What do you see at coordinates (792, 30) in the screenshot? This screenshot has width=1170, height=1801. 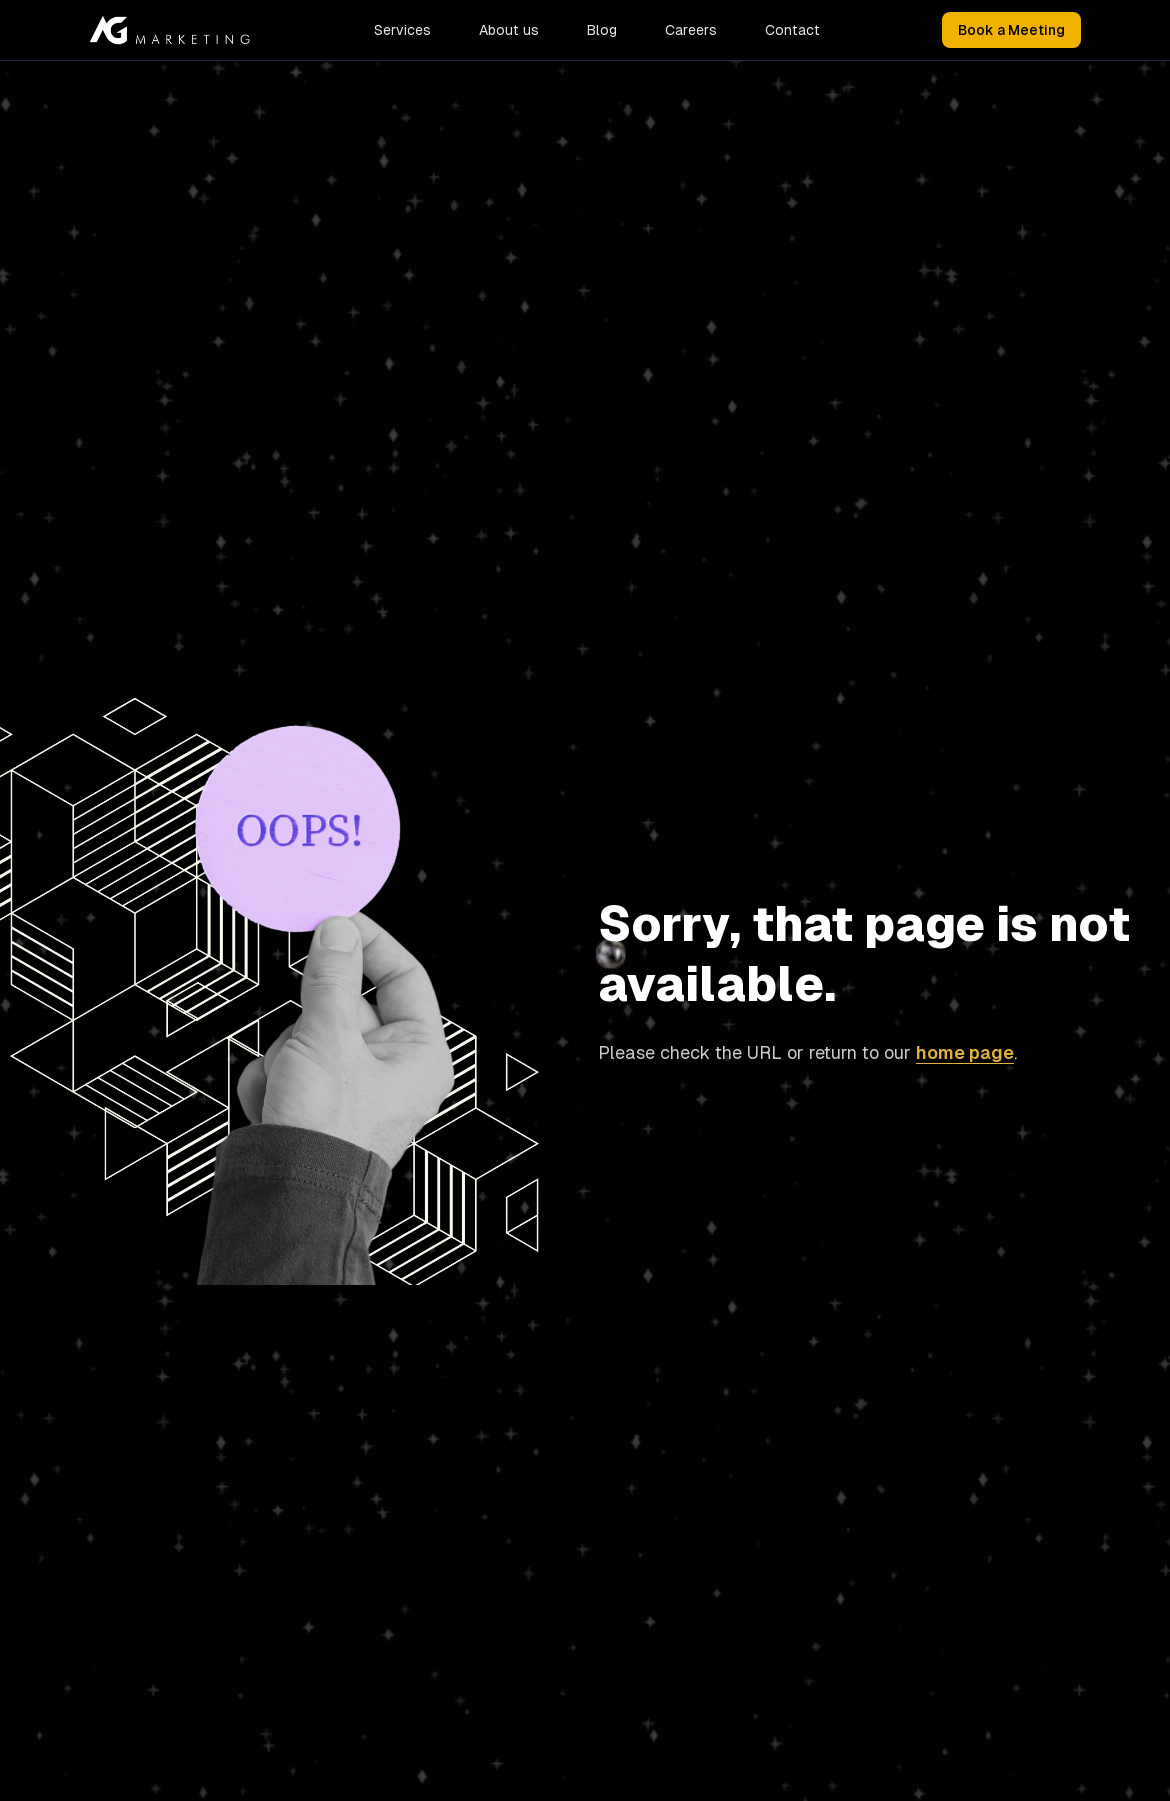 I see `Contact` at bounding box center [792, 30].